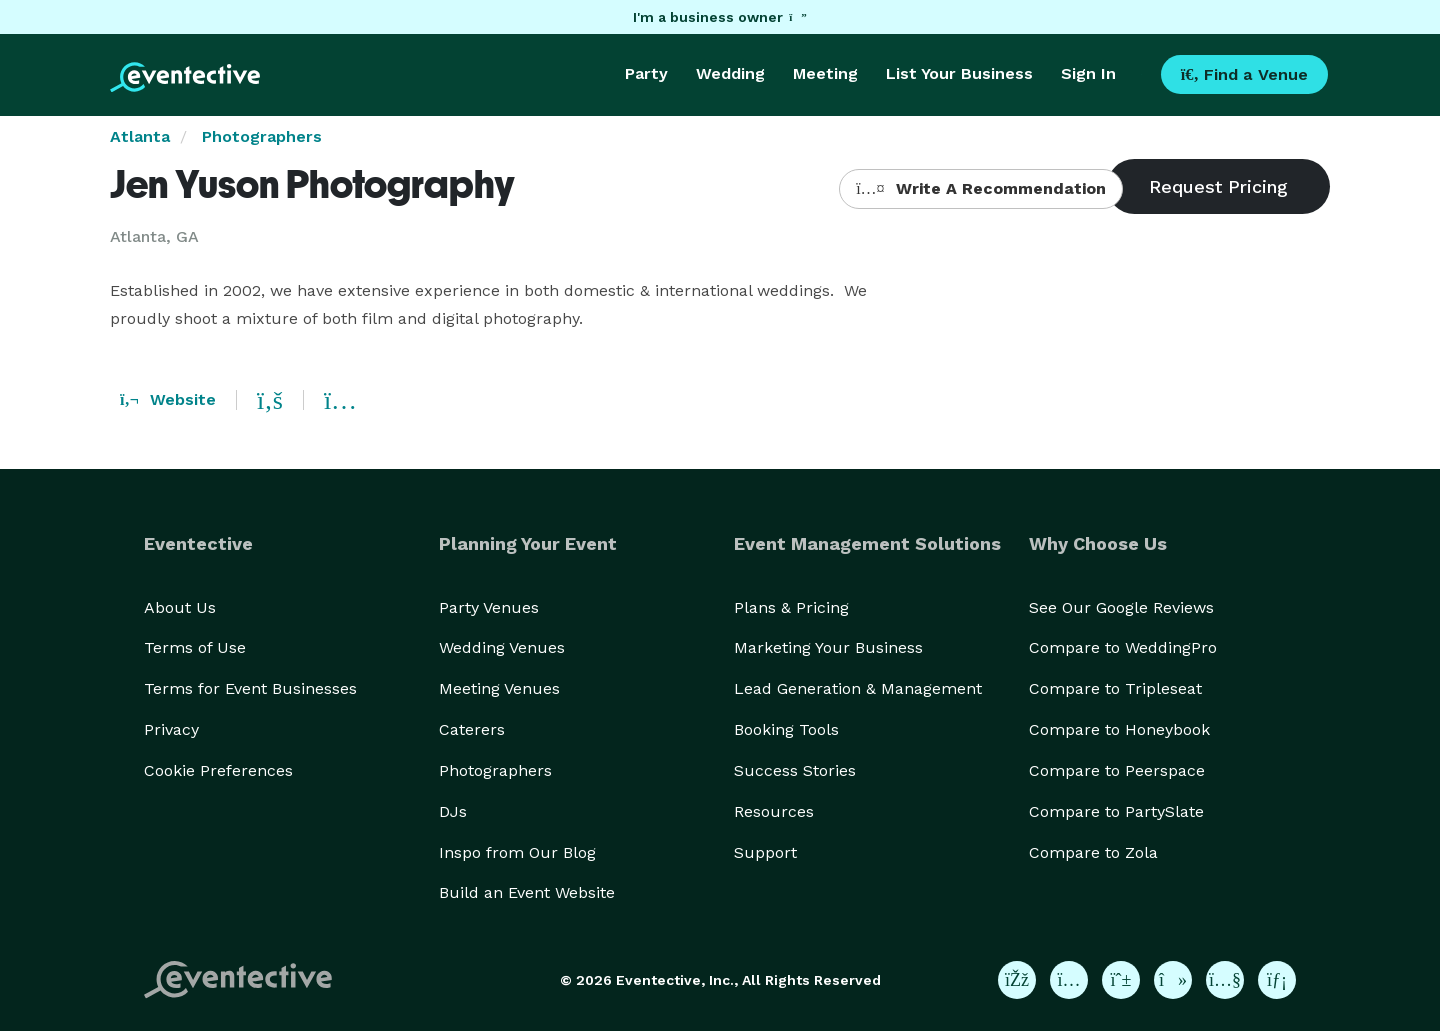 The width and height of the screenshot is (1440, 1031). I want to click on I'm a business owner, so click(720, 17).